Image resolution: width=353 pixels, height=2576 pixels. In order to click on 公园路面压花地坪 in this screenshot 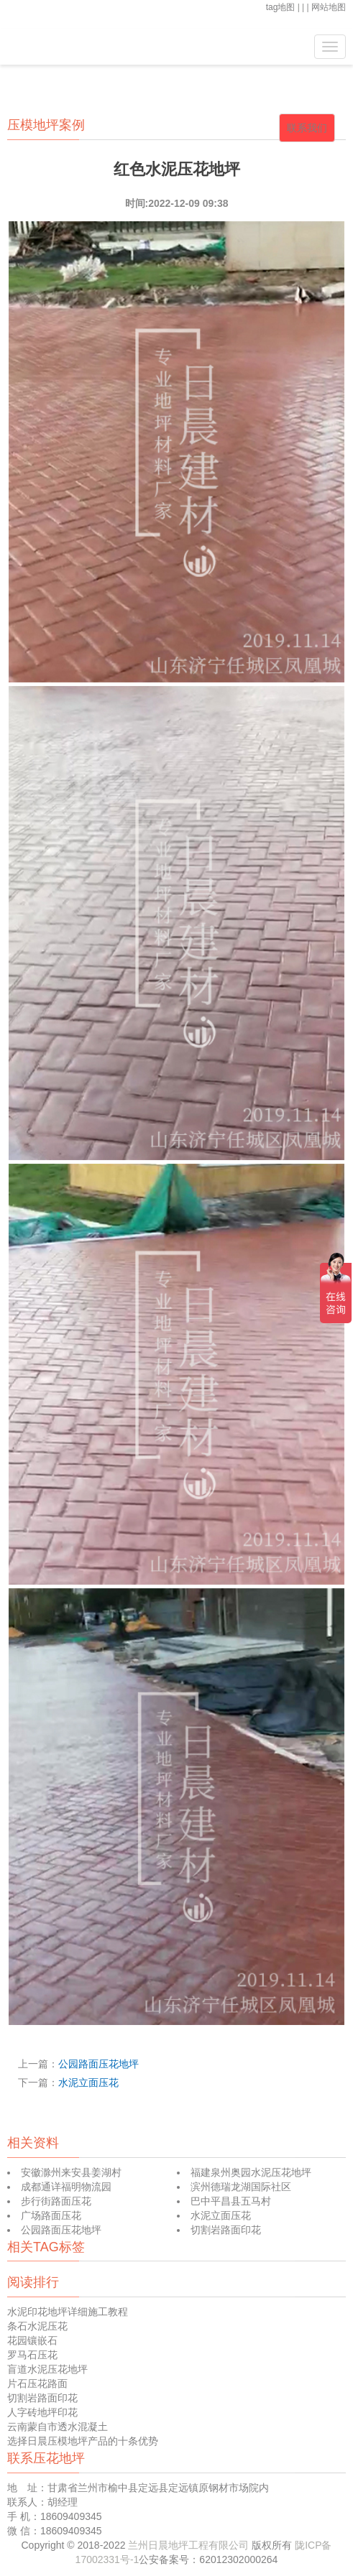, I will do `click(98, 2064)`.